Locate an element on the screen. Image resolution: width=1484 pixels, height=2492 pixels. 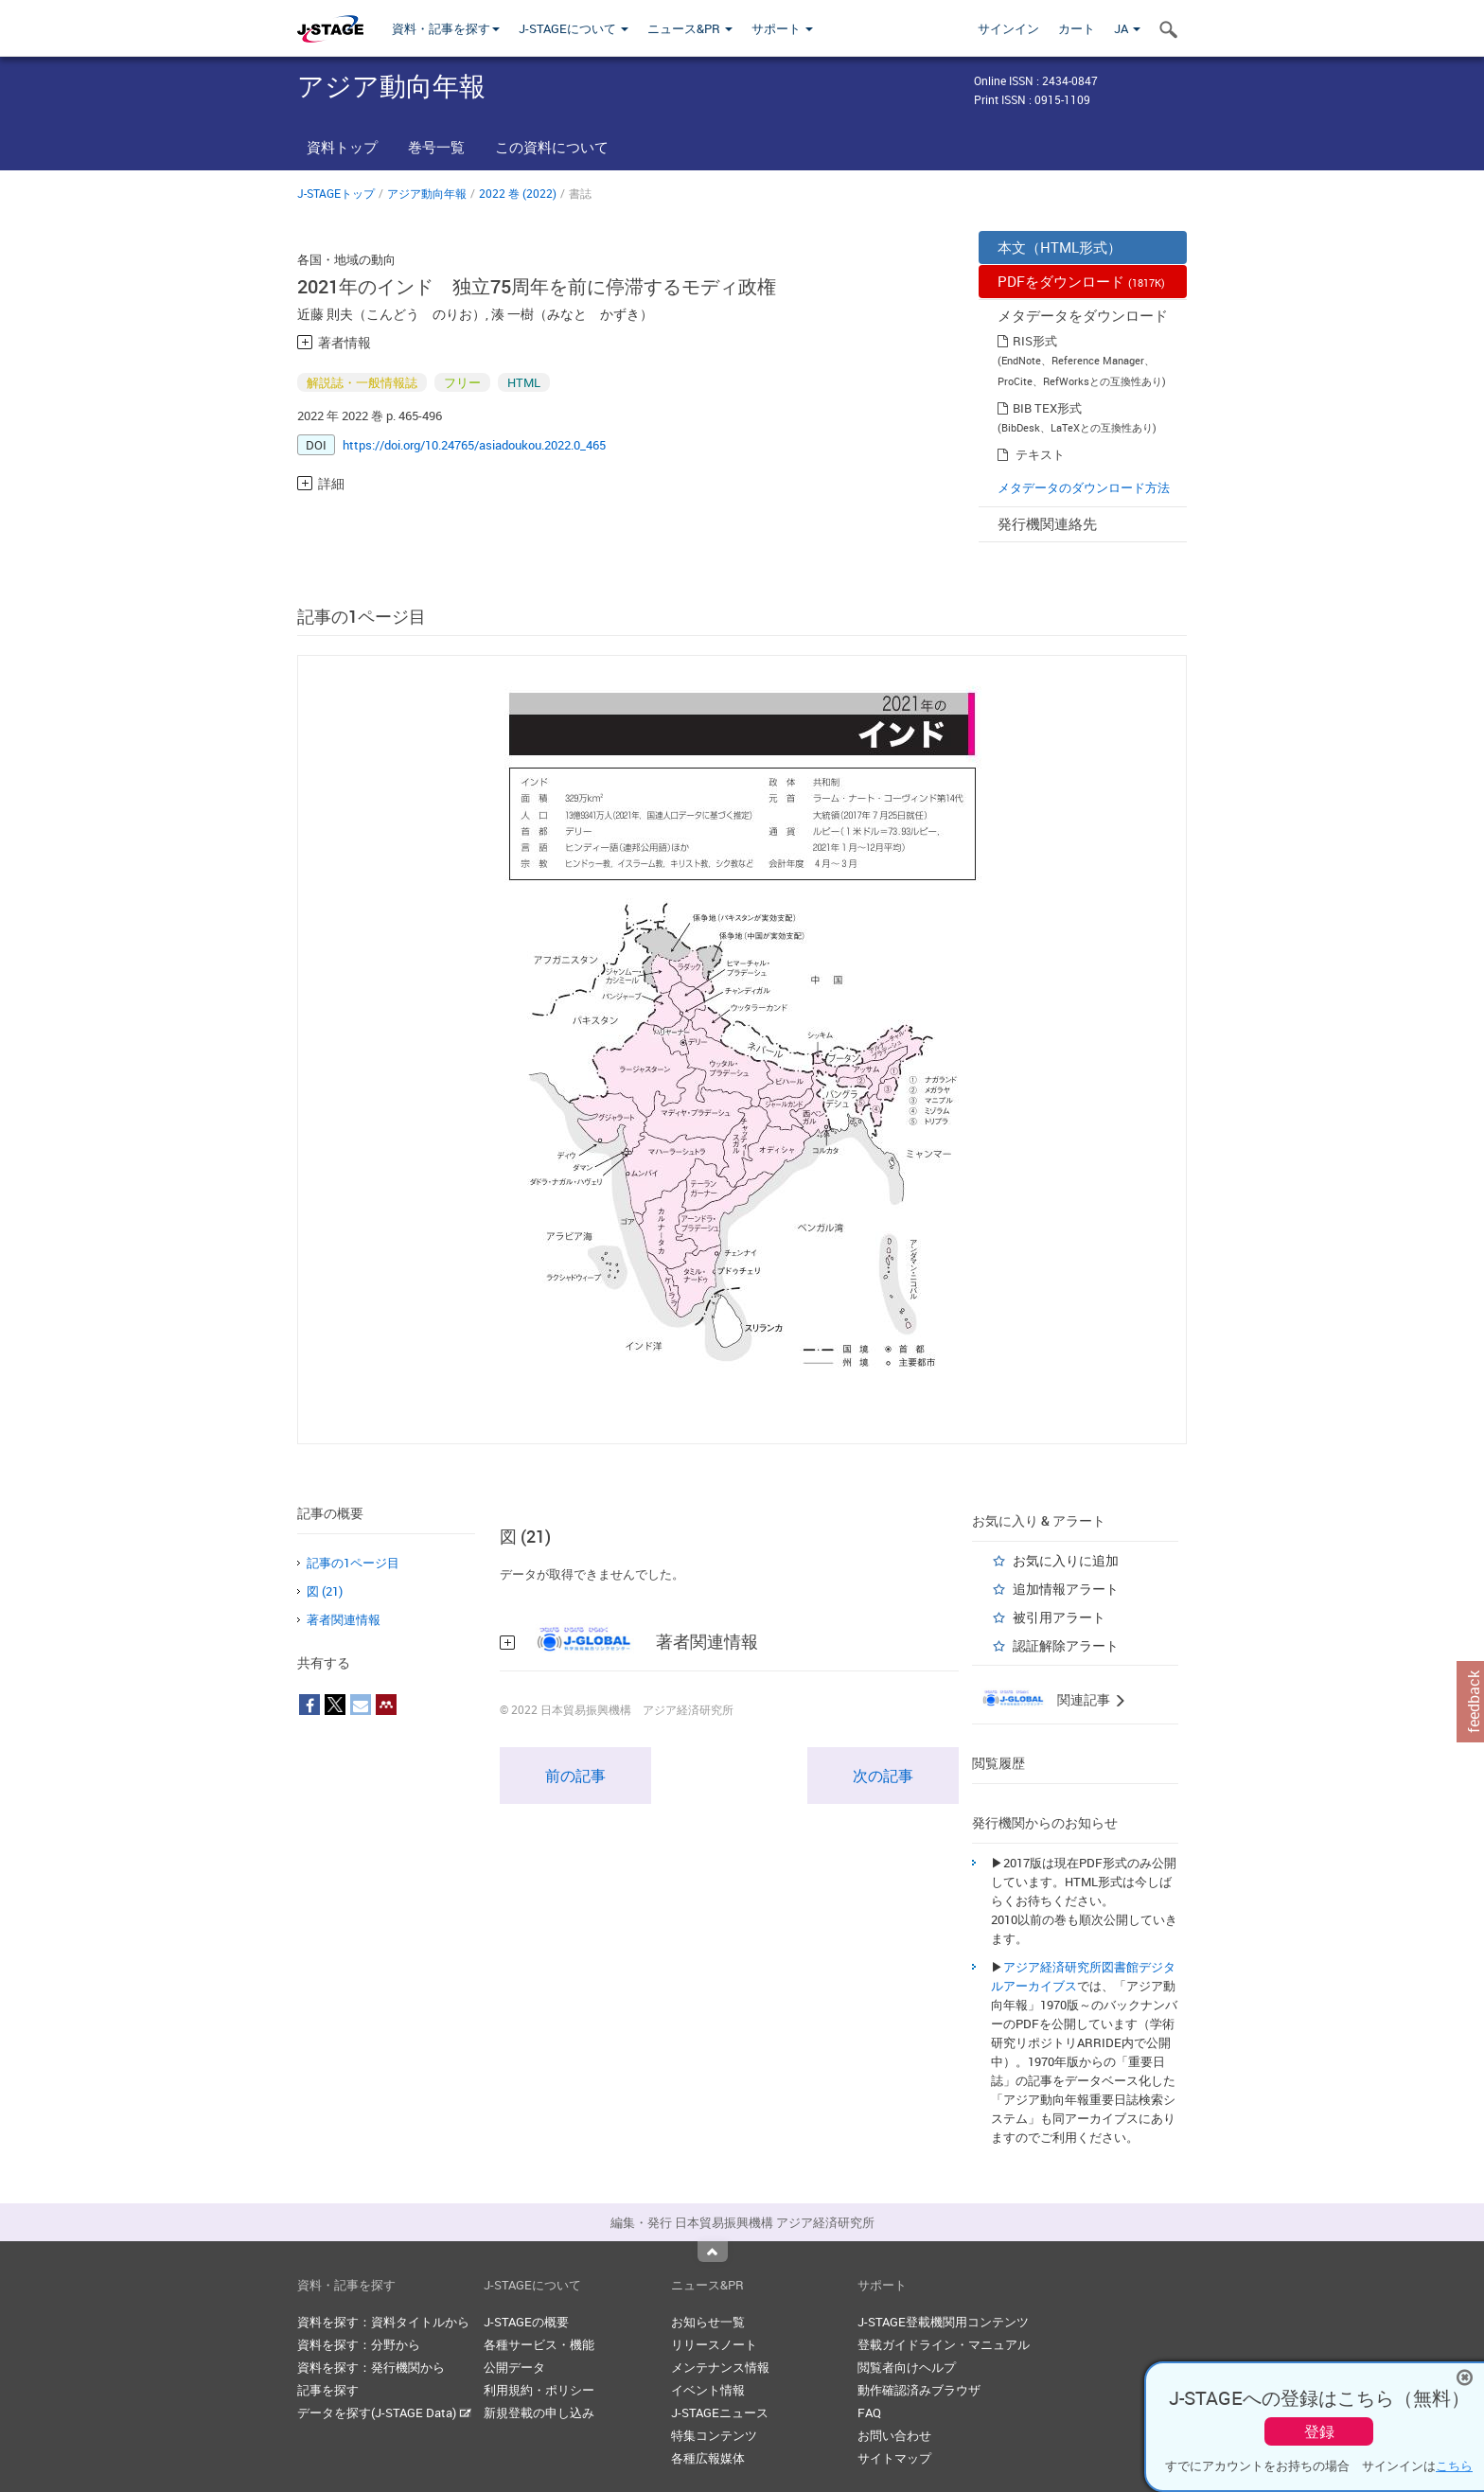
資料を探す：発行機関から is located at coordinates (371, 2367).